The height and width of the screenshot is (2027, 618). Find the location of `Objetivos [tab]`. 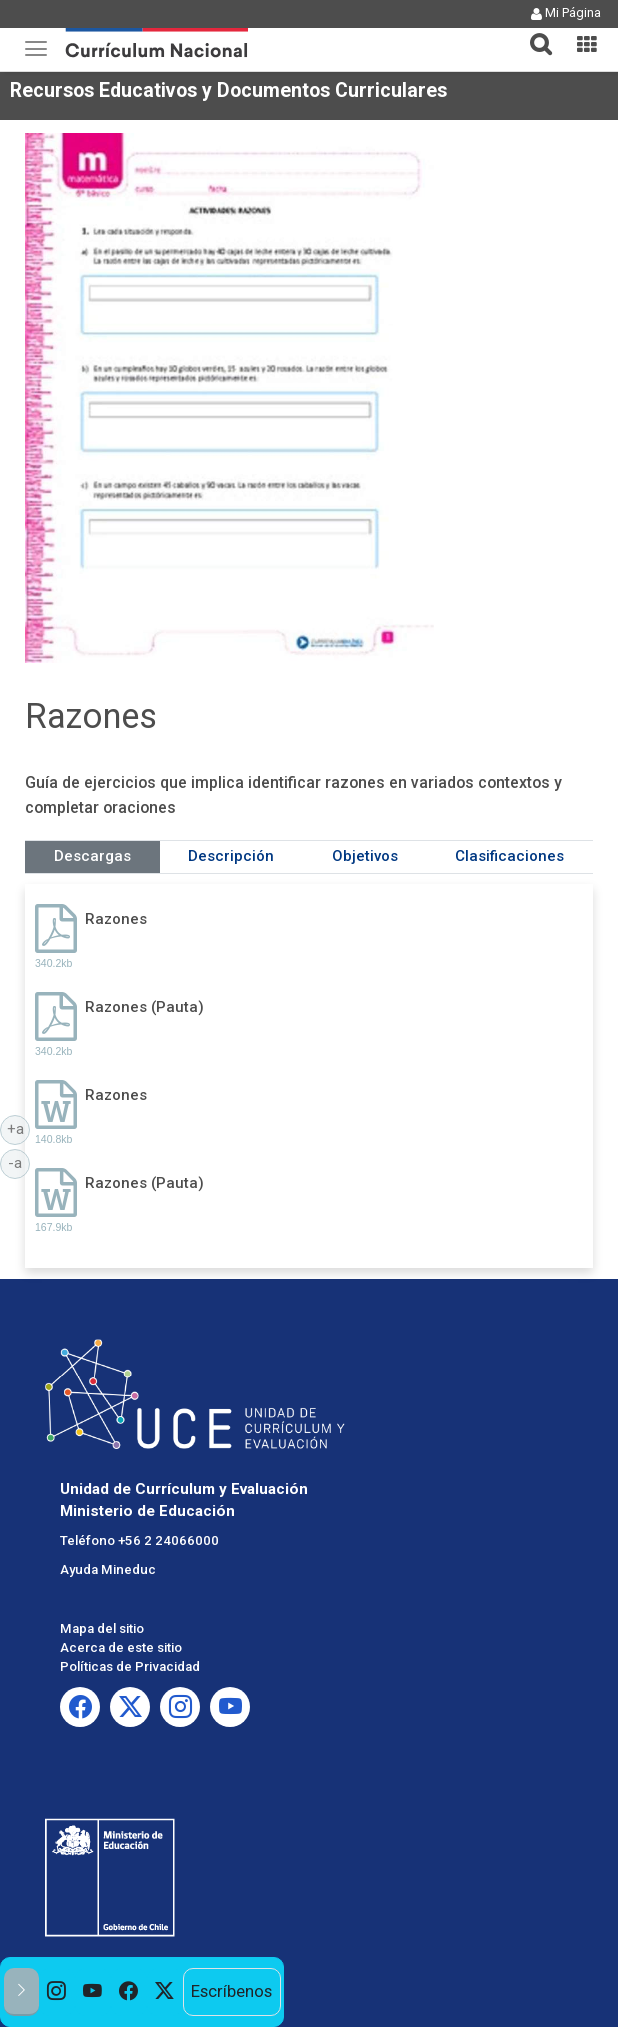

Objetivos [tab] is located at coordinates (365, 856).